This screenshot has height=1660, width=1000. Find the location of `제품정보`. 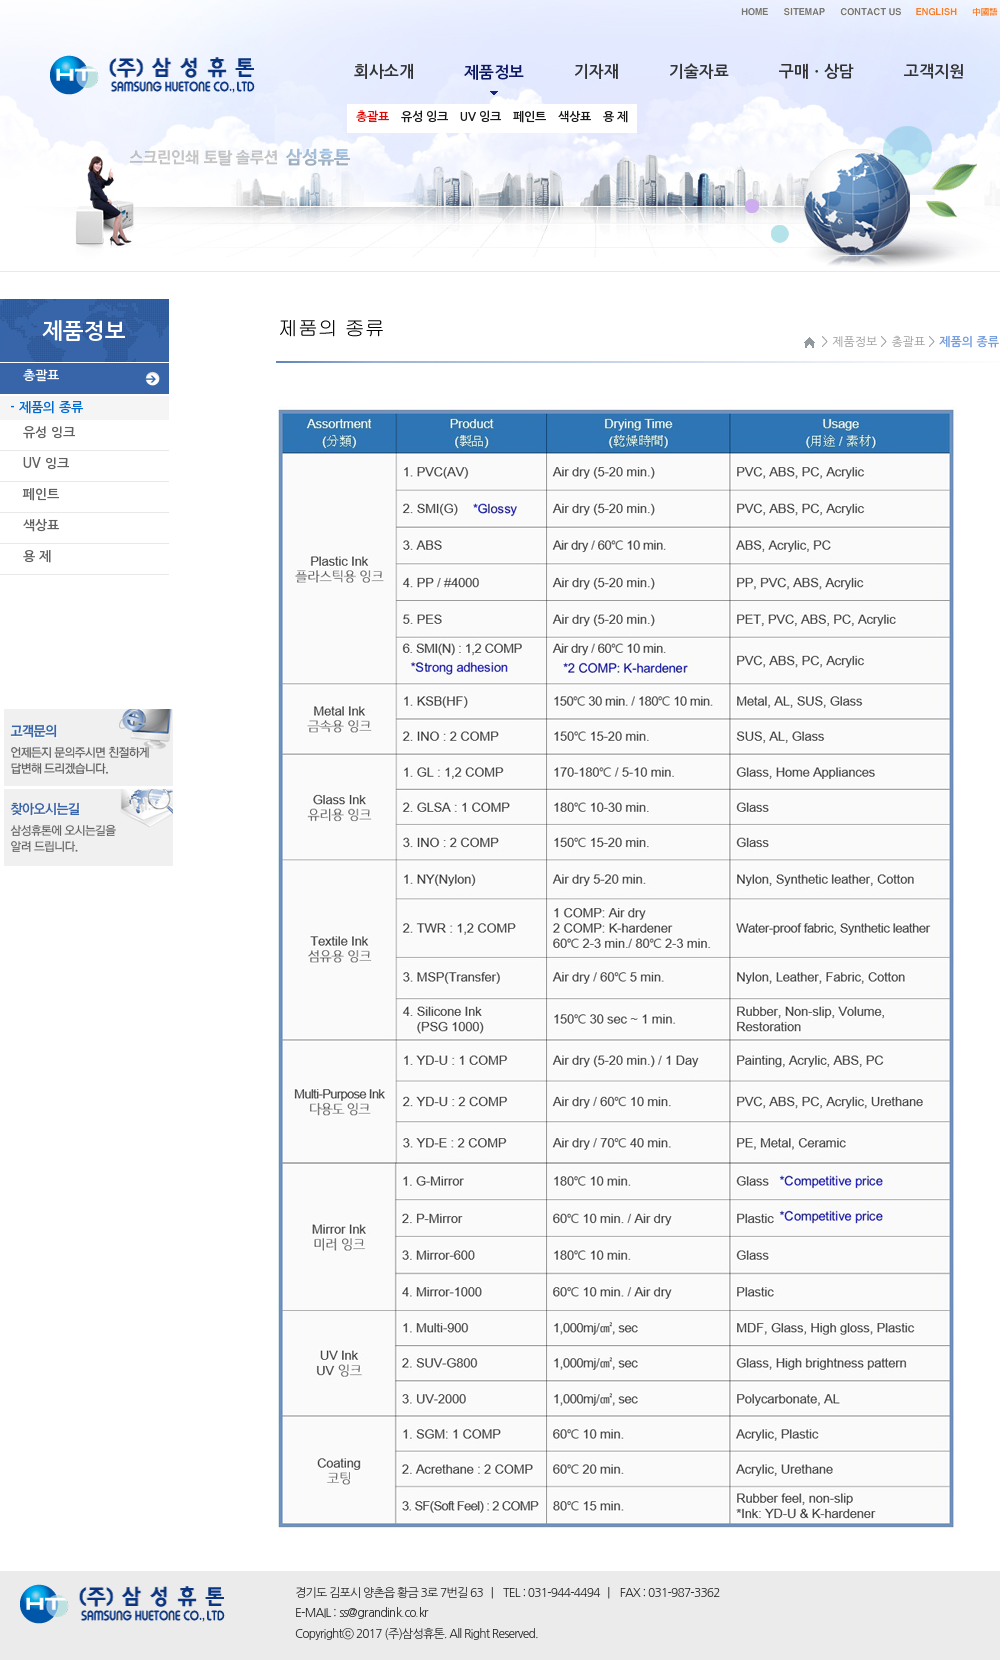

제품정보 is located at coordinates (854, 342).